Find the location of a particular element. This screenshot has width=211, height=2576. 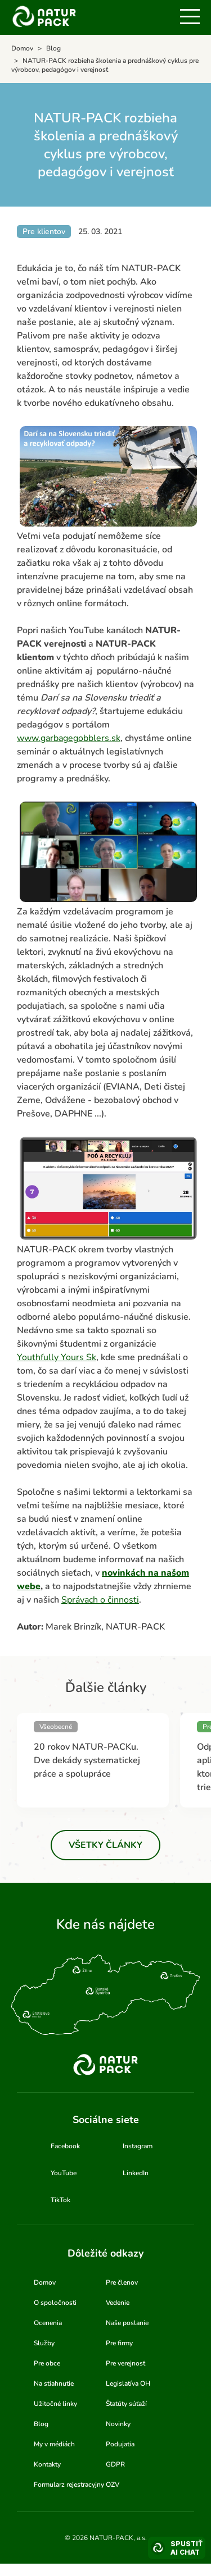

20 rokov NATUR-PACKu. Dve dekády systematickej práce a spolupráce is located at coordinates (87, 1760).